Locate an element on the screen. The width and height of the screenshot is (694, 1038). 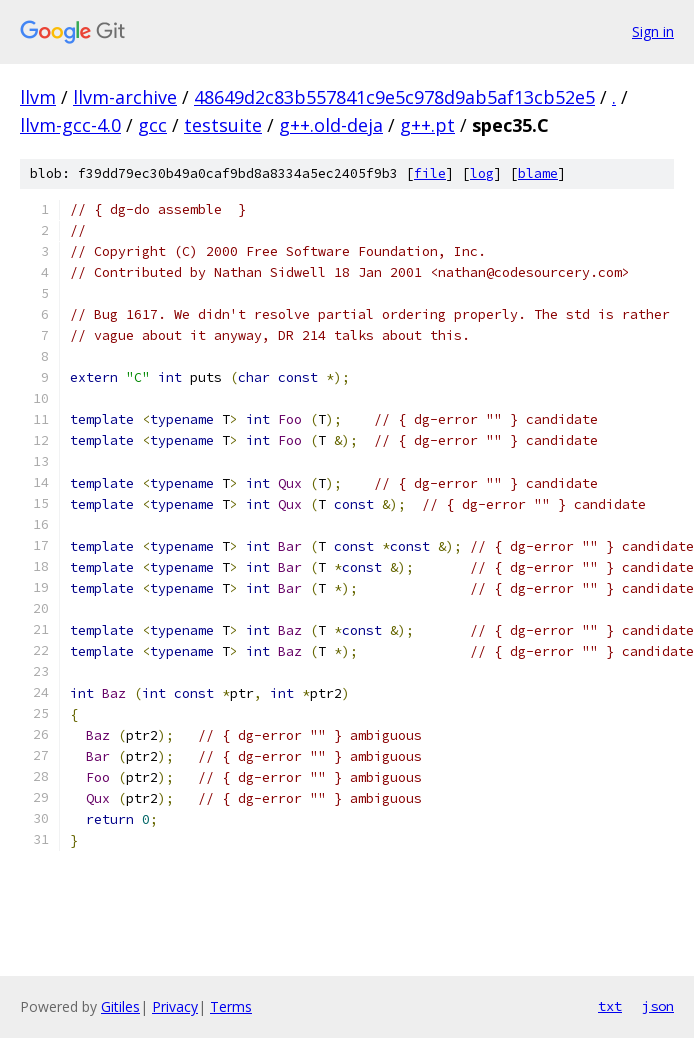
log is located at coordinates (482, 173).